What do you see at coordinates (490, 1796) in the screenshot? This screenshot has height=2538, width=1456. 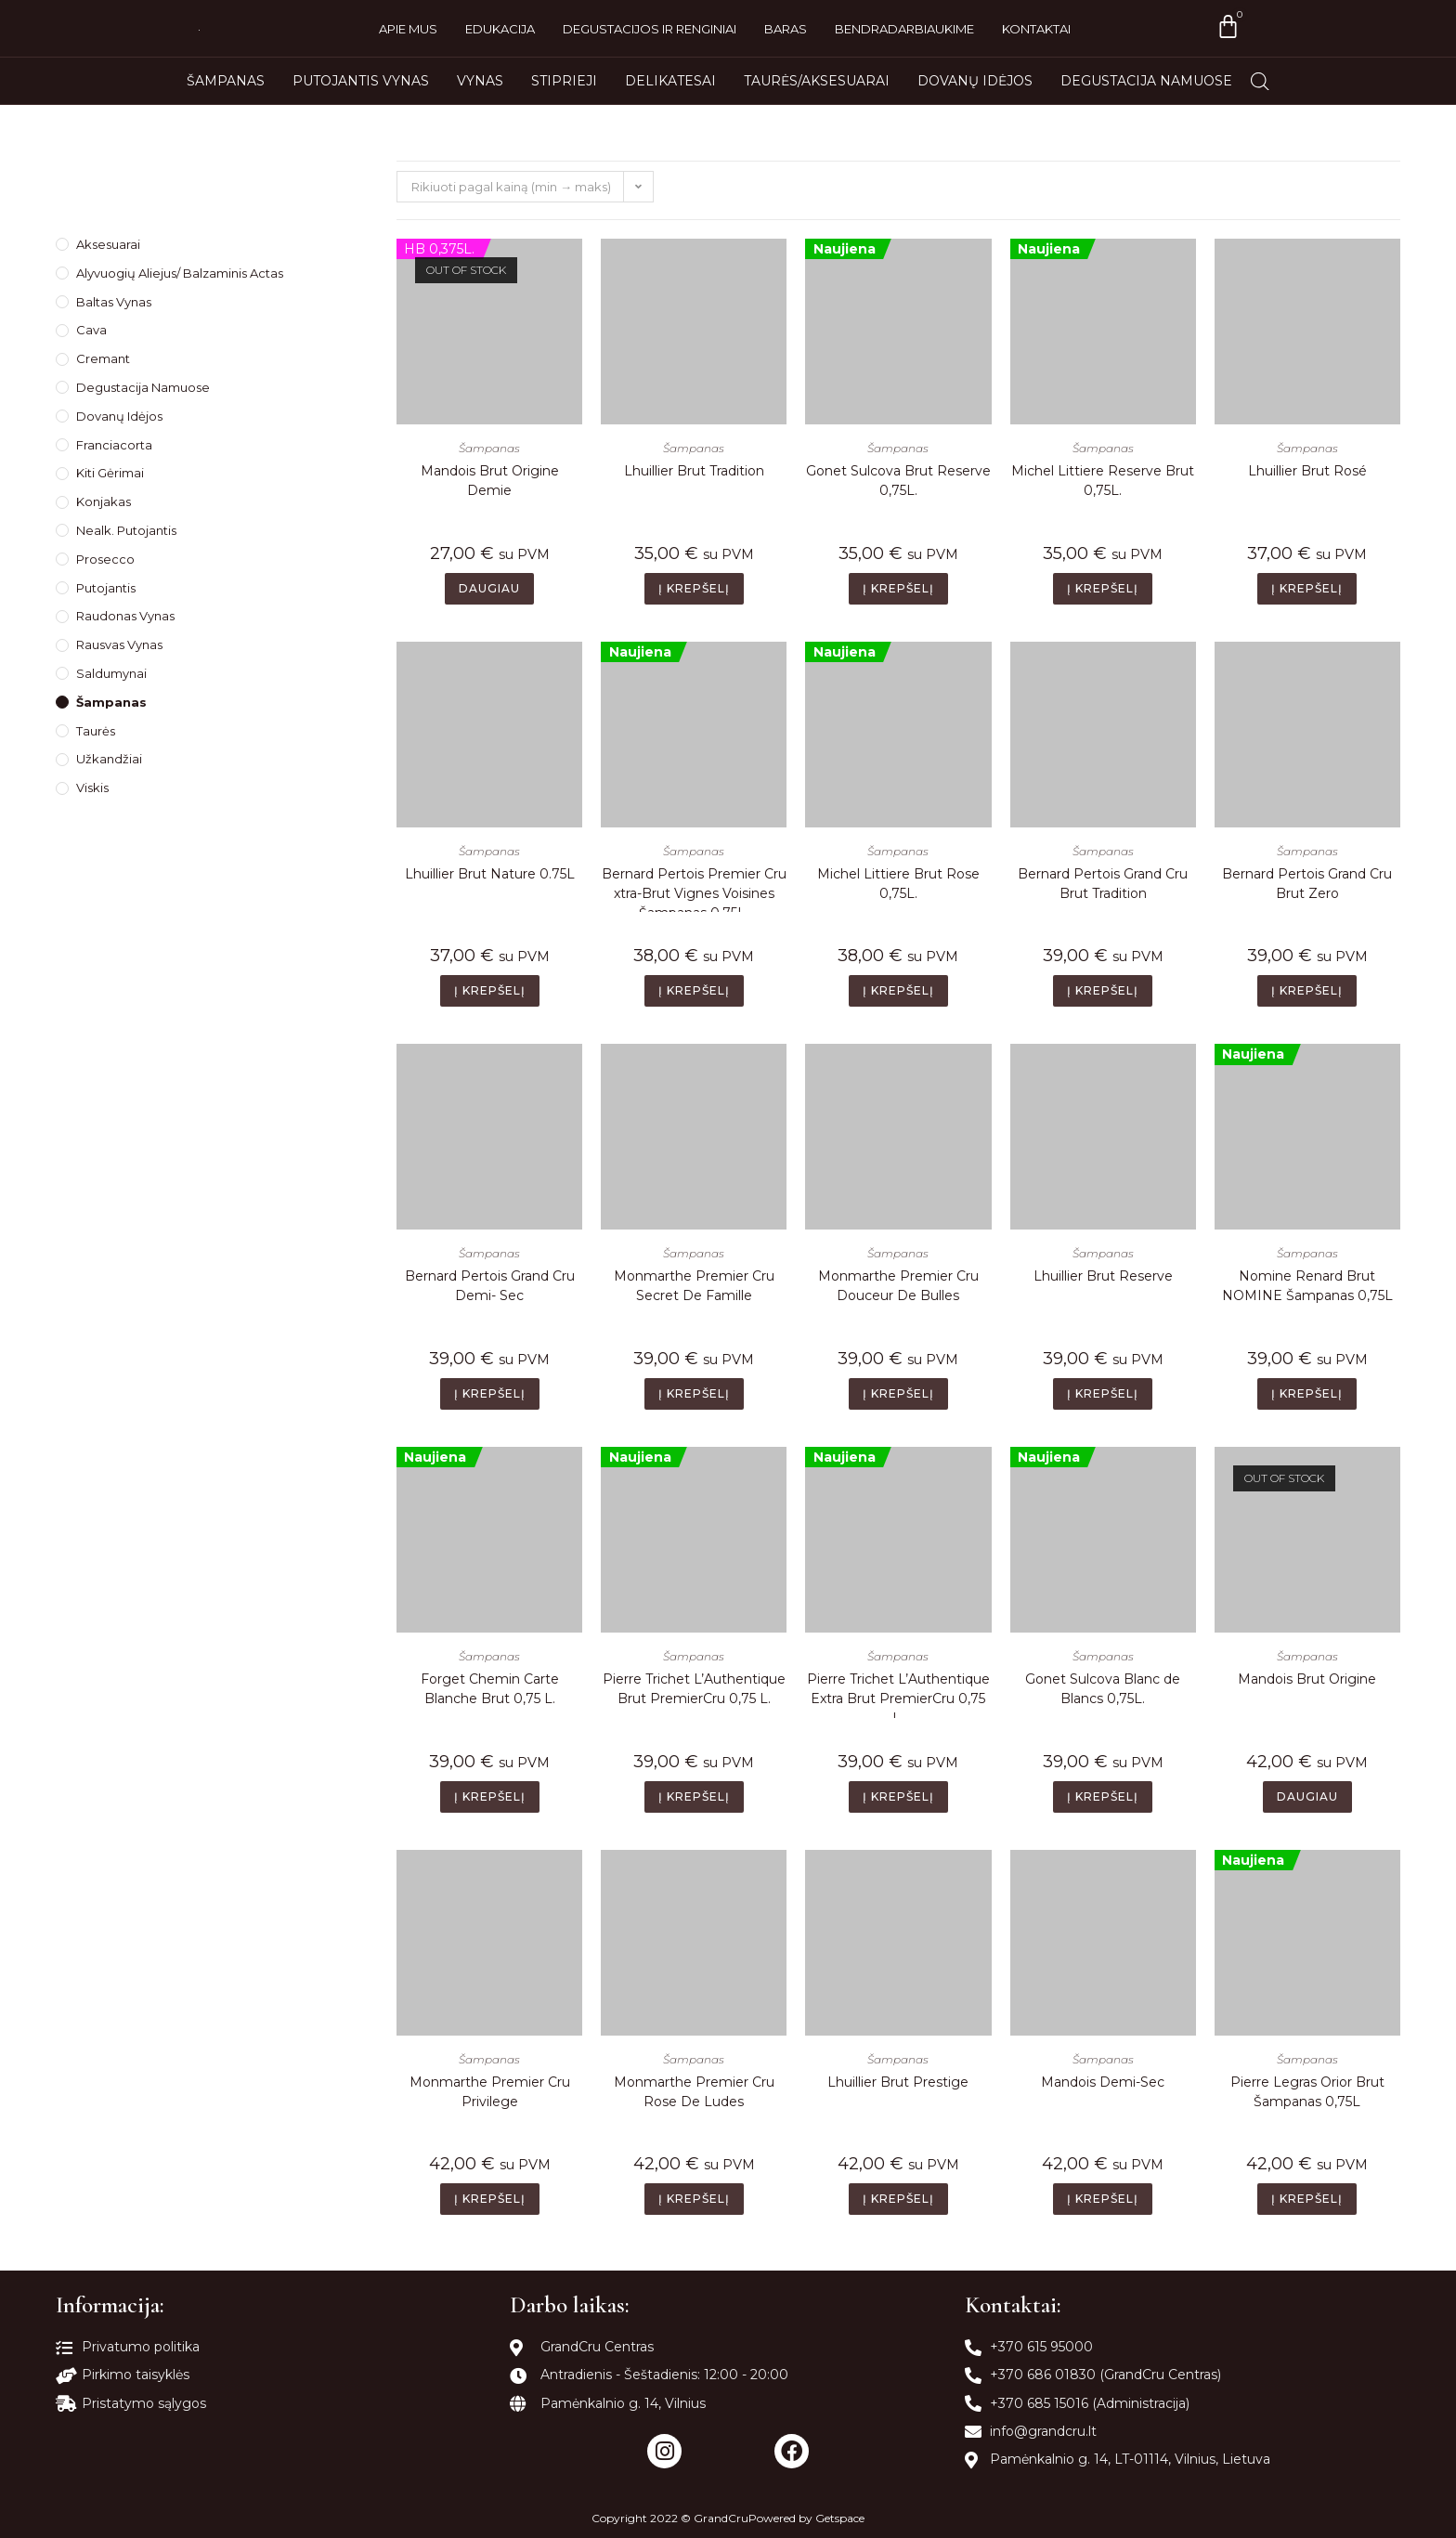 I see `Į krepšelį [Add to cart: “Forget Chemin Carte Blanche Brut 0,75 L.”]` at bounding box center [490, 1796].